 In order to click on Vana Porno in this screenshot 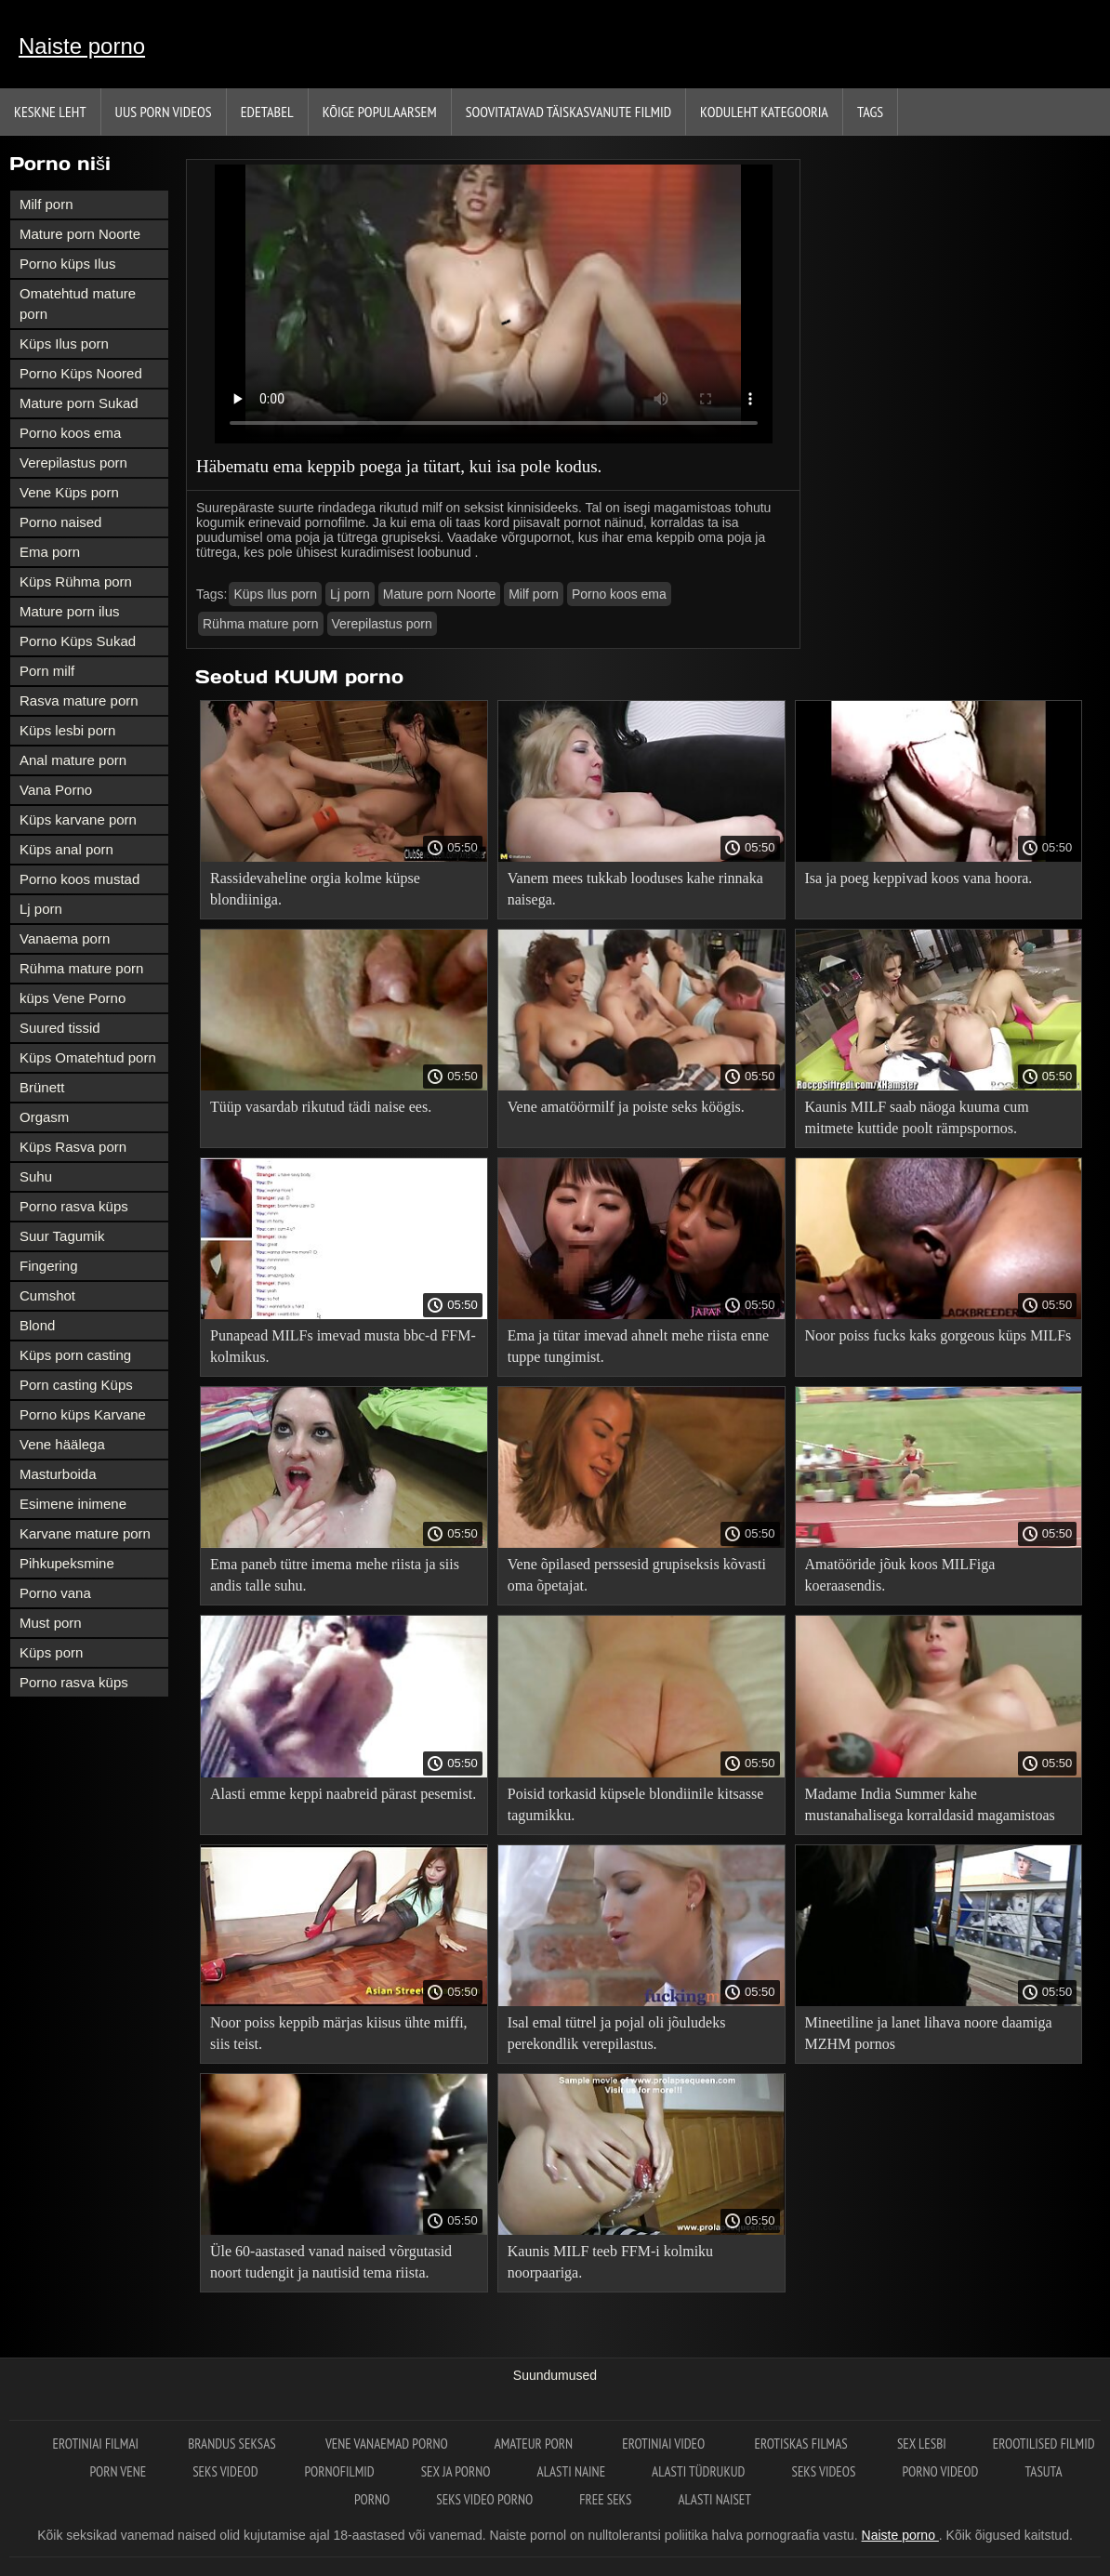, I will do `click(56, 790)`.